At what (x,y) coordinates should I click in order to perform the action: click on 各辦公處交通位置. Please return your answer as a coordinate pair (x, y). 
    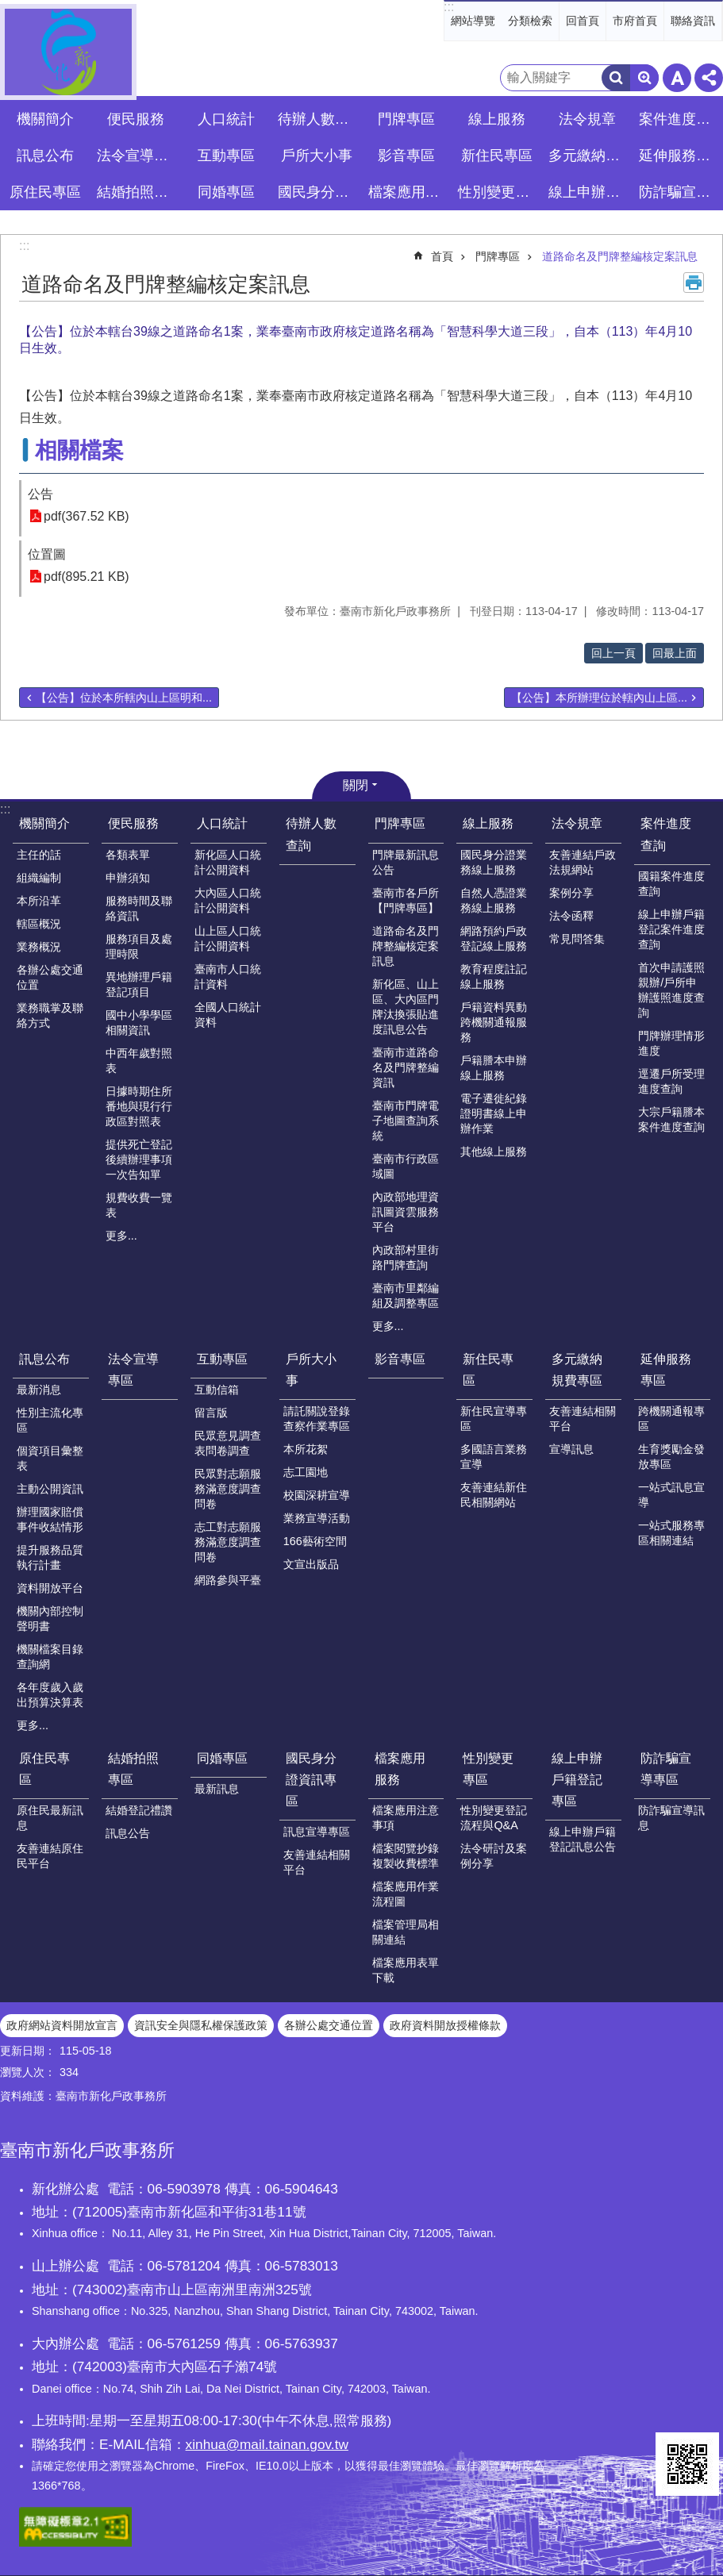
    Looking at the image, I should click on (50, 977).